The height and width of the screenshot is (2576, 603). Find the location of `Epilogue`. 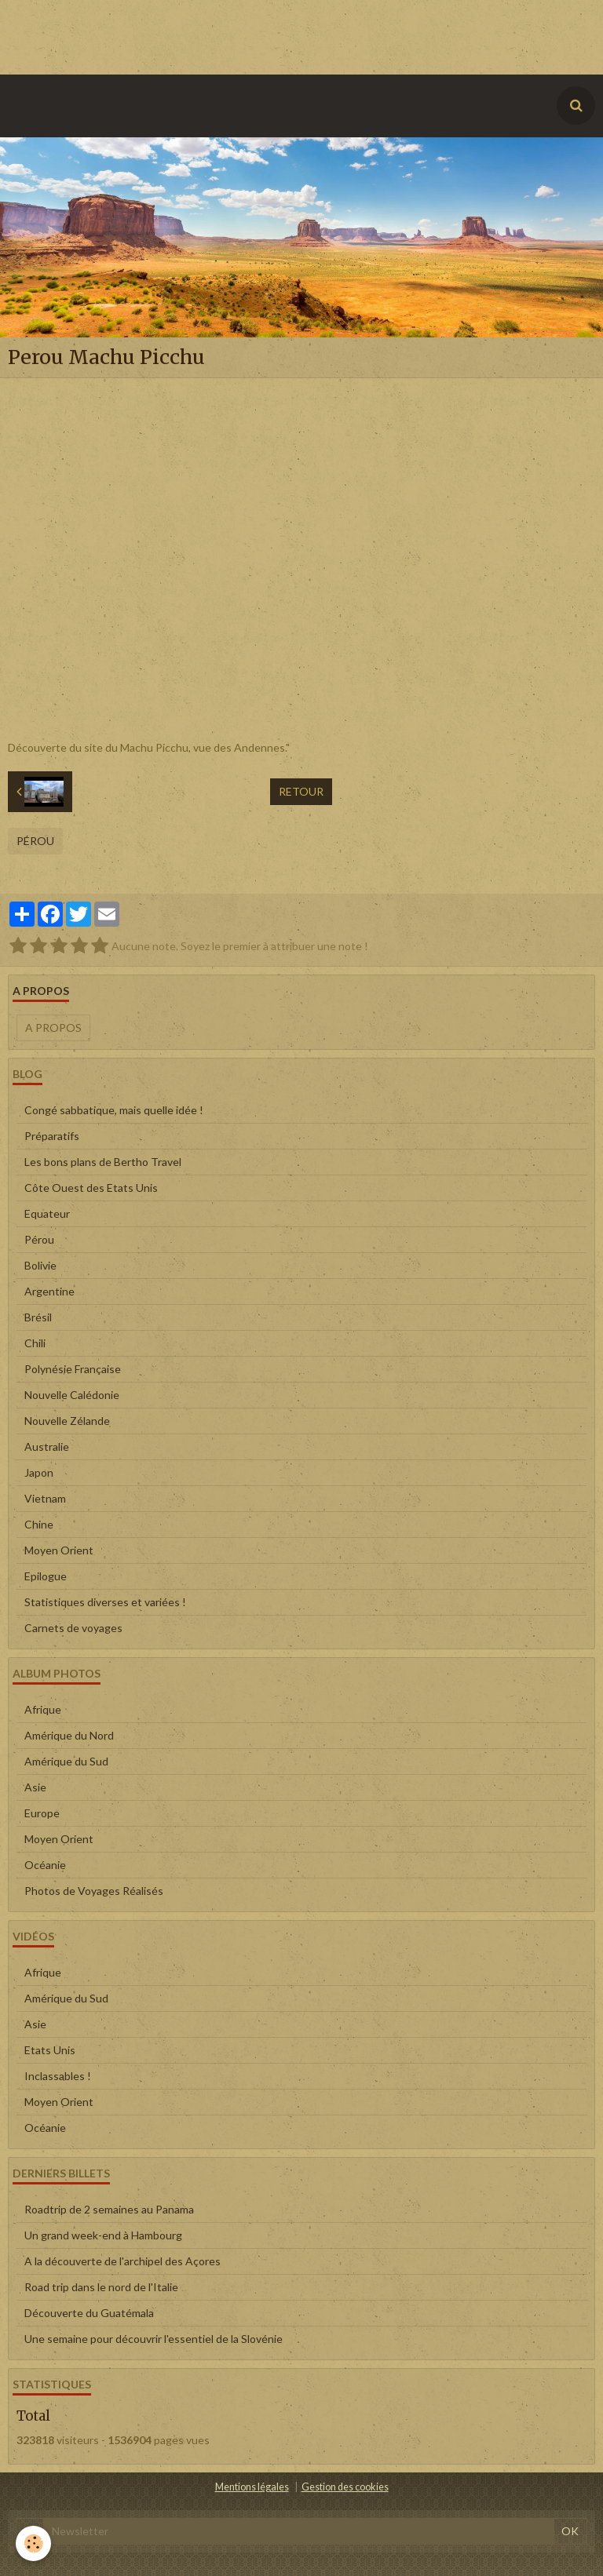

Epilogue is located at coordinates (45, 1576).